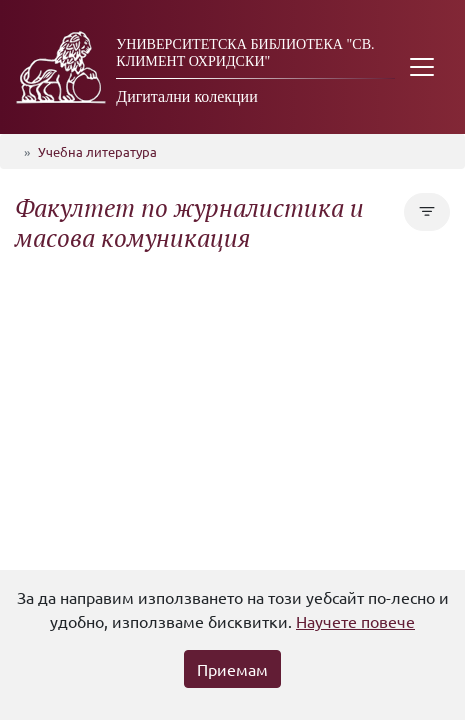  Describe the element at coordinates (232, 669) in the screenshot. I see `Приемам` at that location.